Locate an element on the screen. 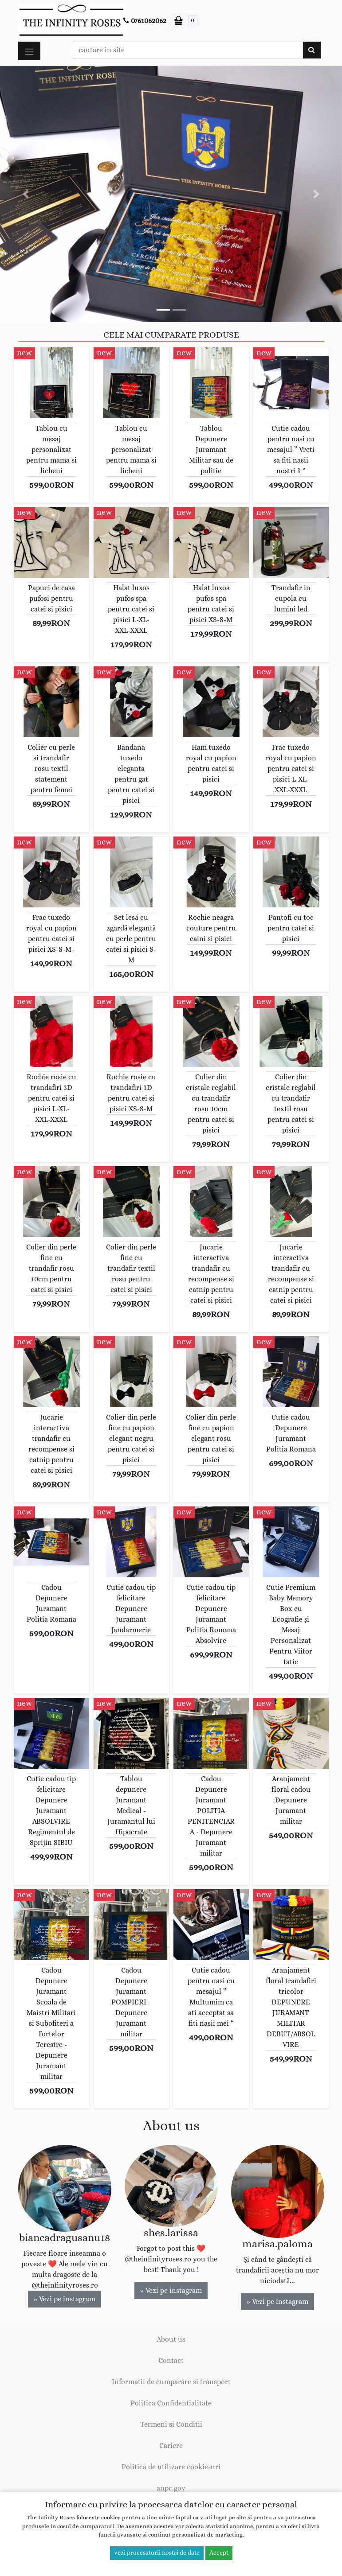  Halat luxos pufos spa pentru catei si pisici XS-S-M is located at coordinates (211, 603).